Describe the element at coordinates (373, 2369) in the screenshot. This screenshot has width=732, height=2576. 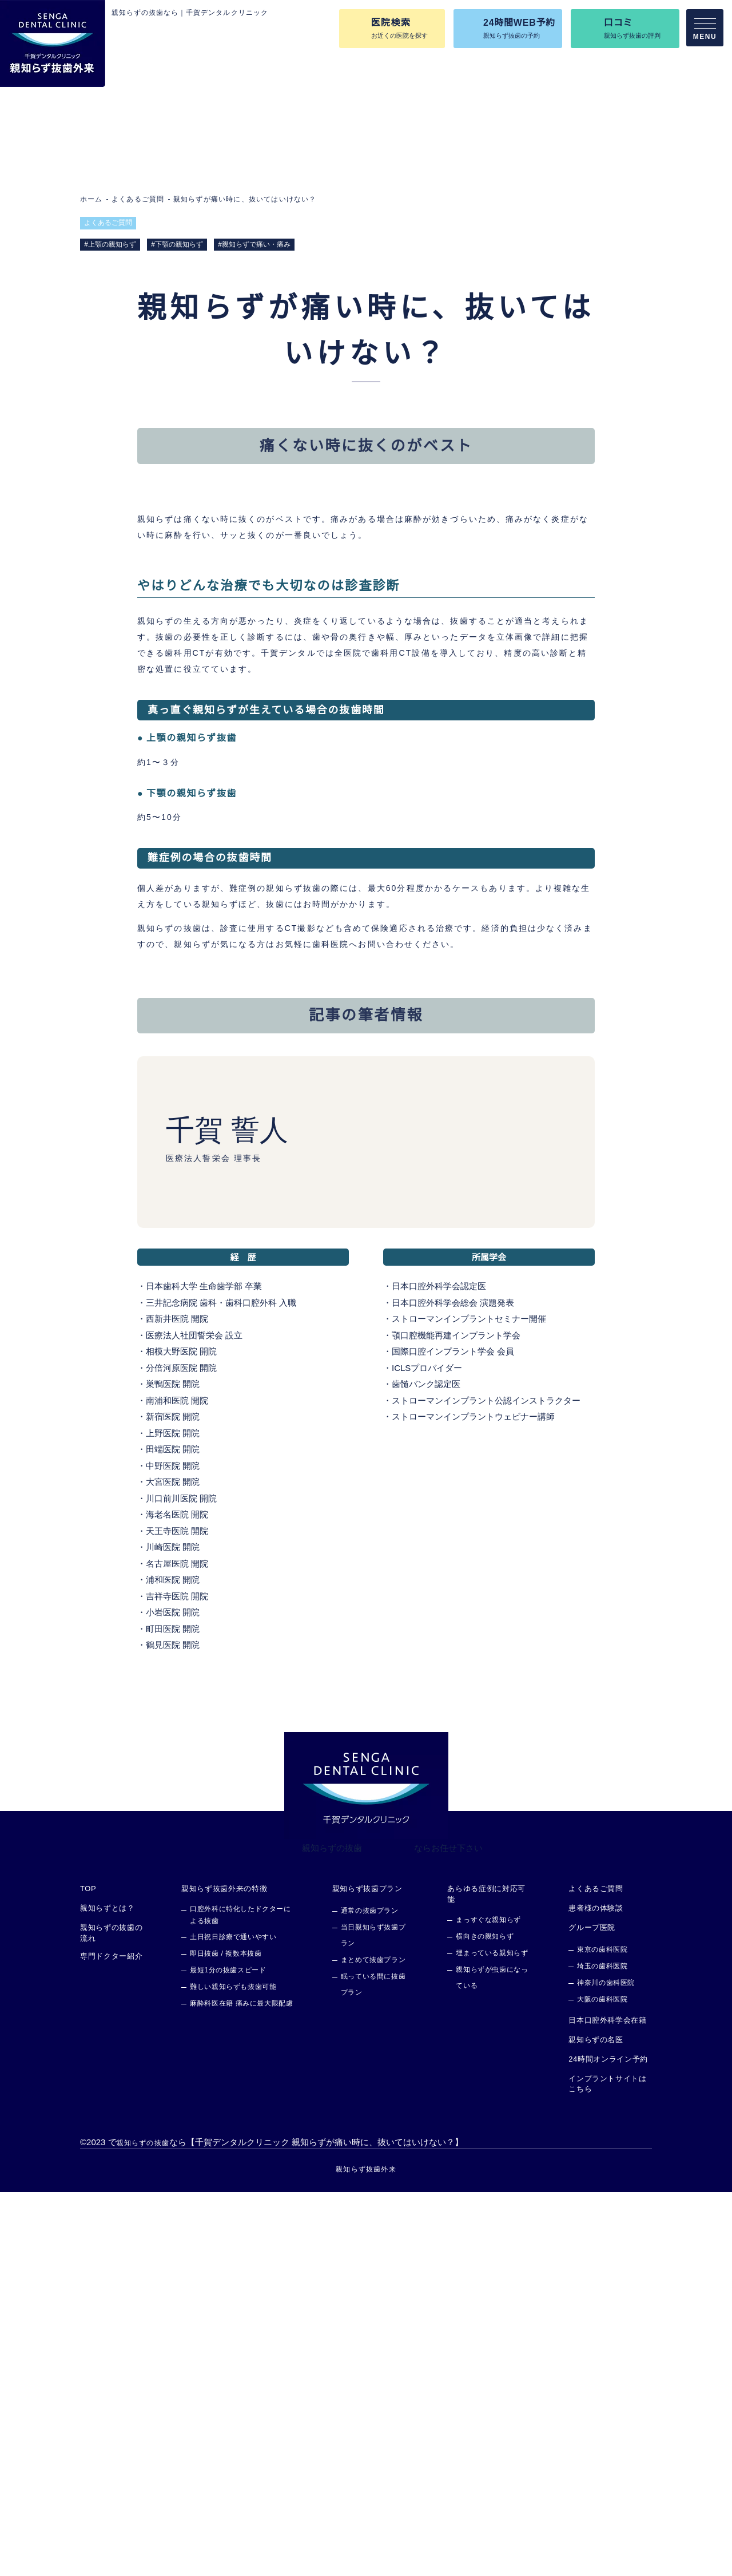
I see `眠っている間に抜歯プラン` at that location.